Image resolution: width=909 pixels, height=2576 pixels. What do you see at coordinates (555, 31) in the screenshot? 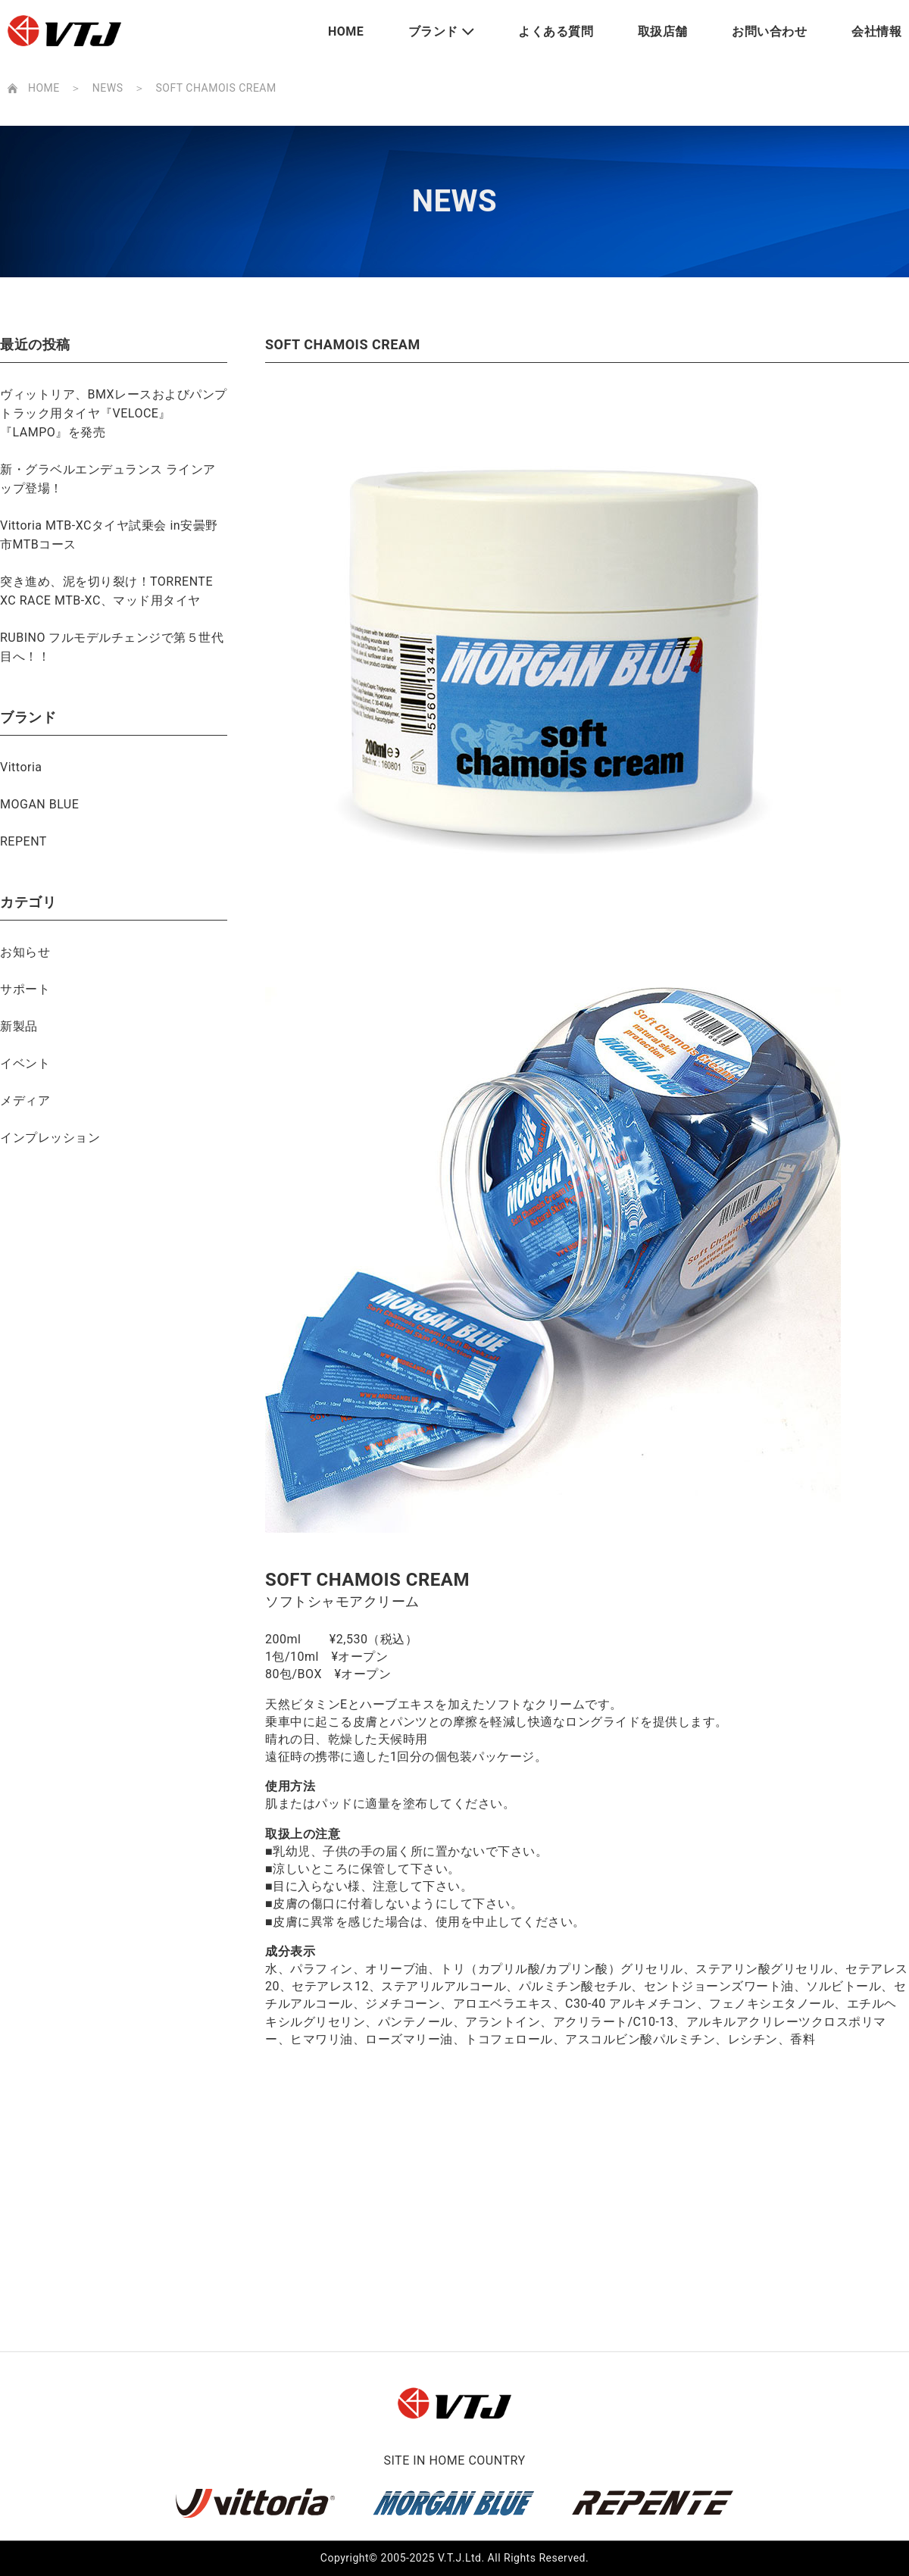
I see `よくある質問` at bounding box center [555, 31].